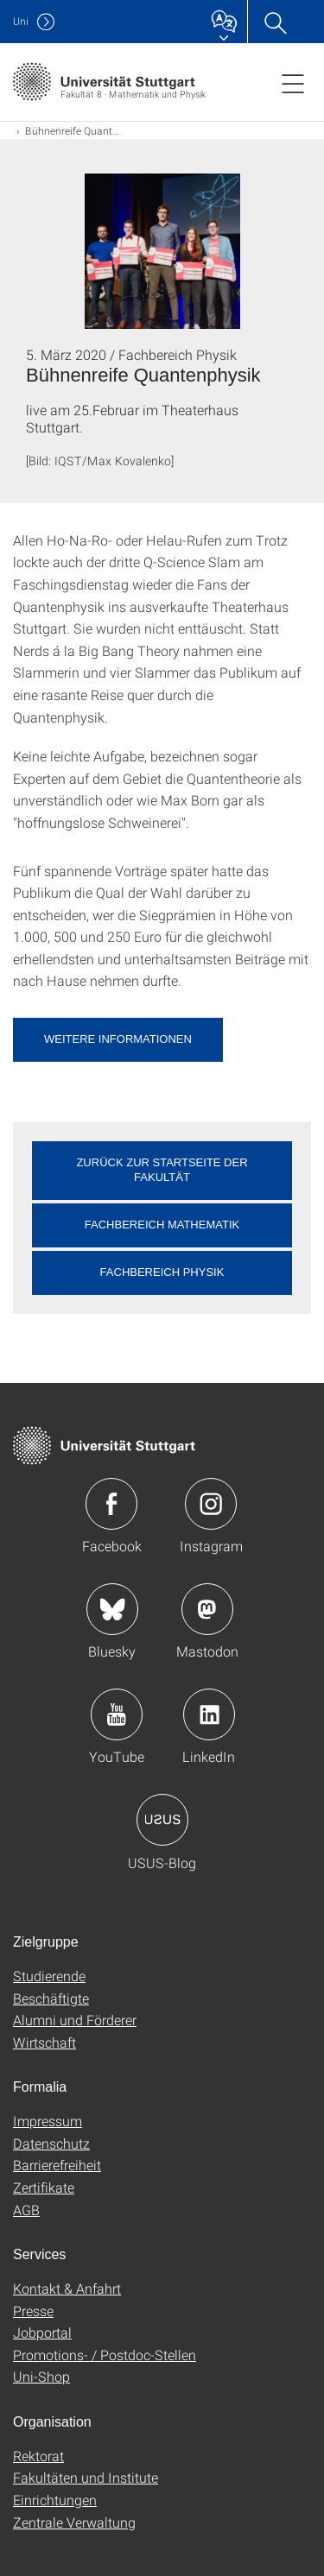 This screenshot has width=324, height=2576. What do you see at coordinates (67, 2288) in the screenshot?
I see `Kontakt & Anfahrt` at bounding box center [67, 2288].